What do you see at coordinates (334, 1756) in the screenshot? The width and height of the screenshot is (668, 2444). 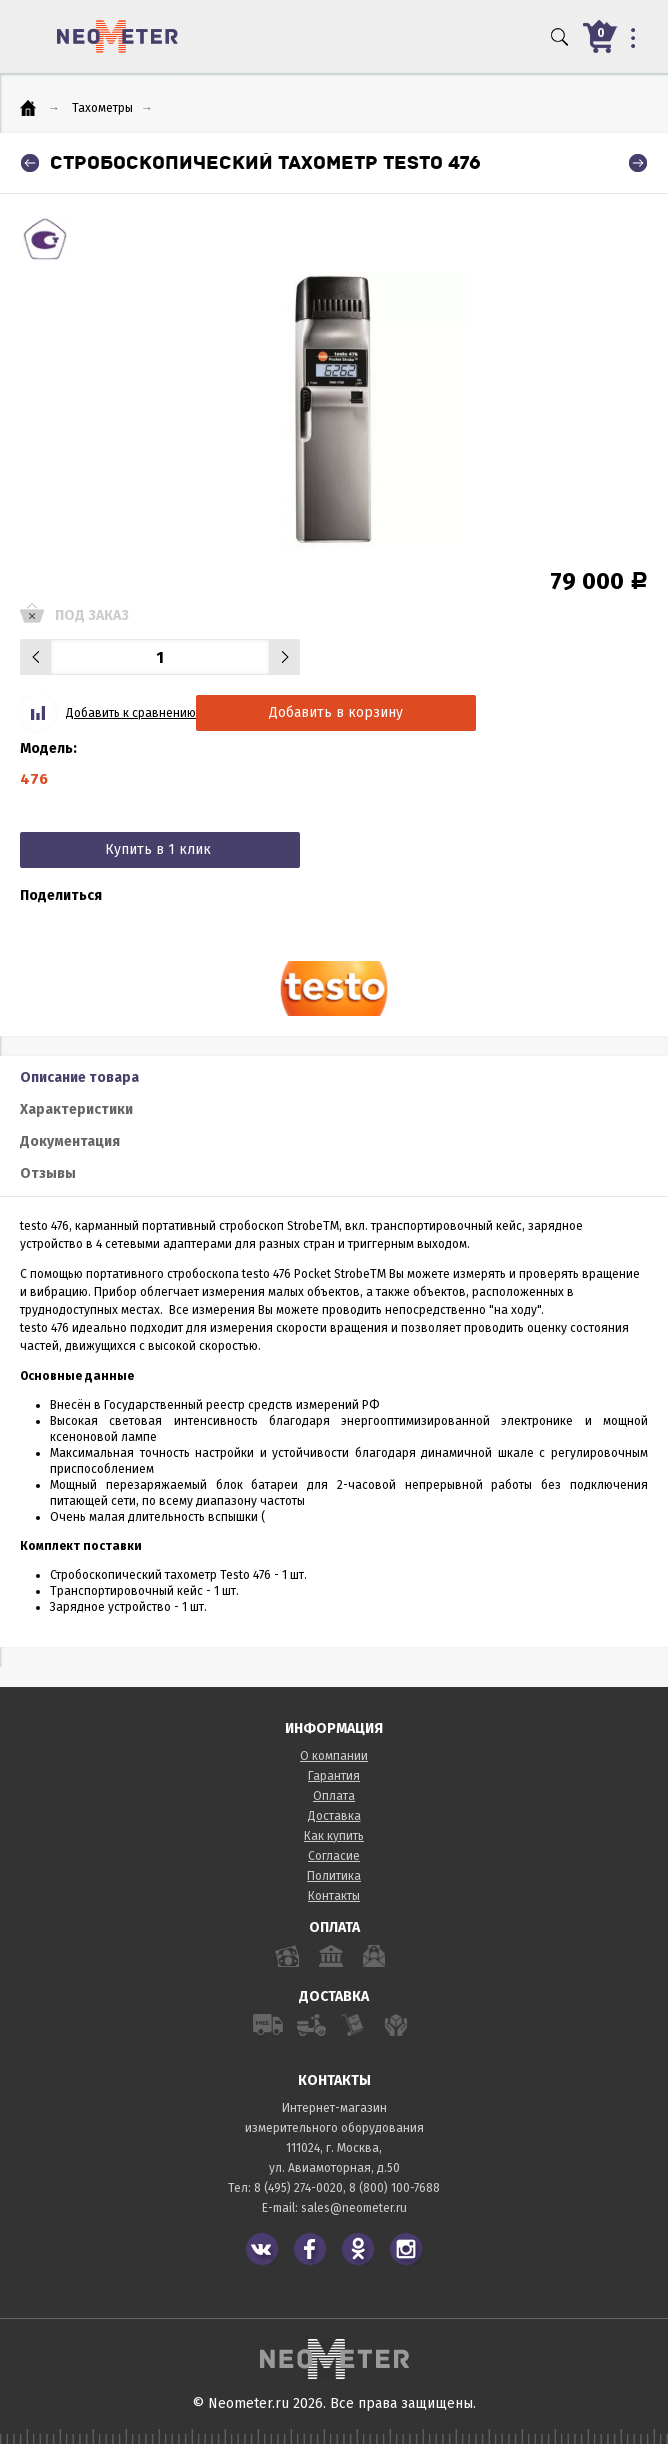 I see `О компании` at bounding box center [334, 1756].